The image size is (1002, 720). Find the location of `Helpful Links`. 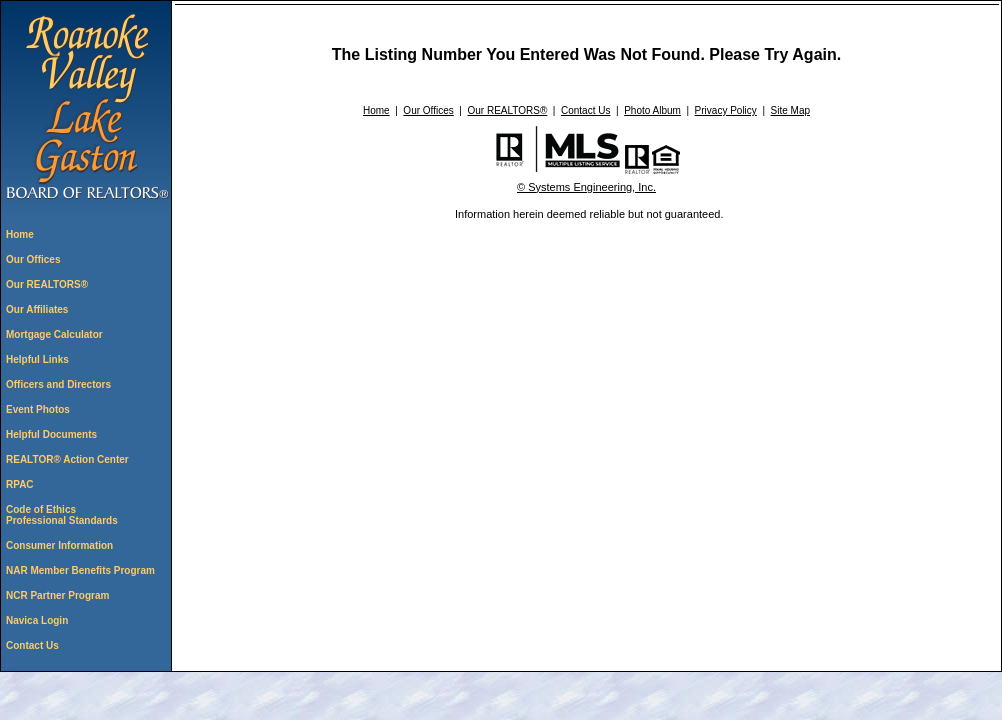

Helpful Links is located at coordinates (37, 359).